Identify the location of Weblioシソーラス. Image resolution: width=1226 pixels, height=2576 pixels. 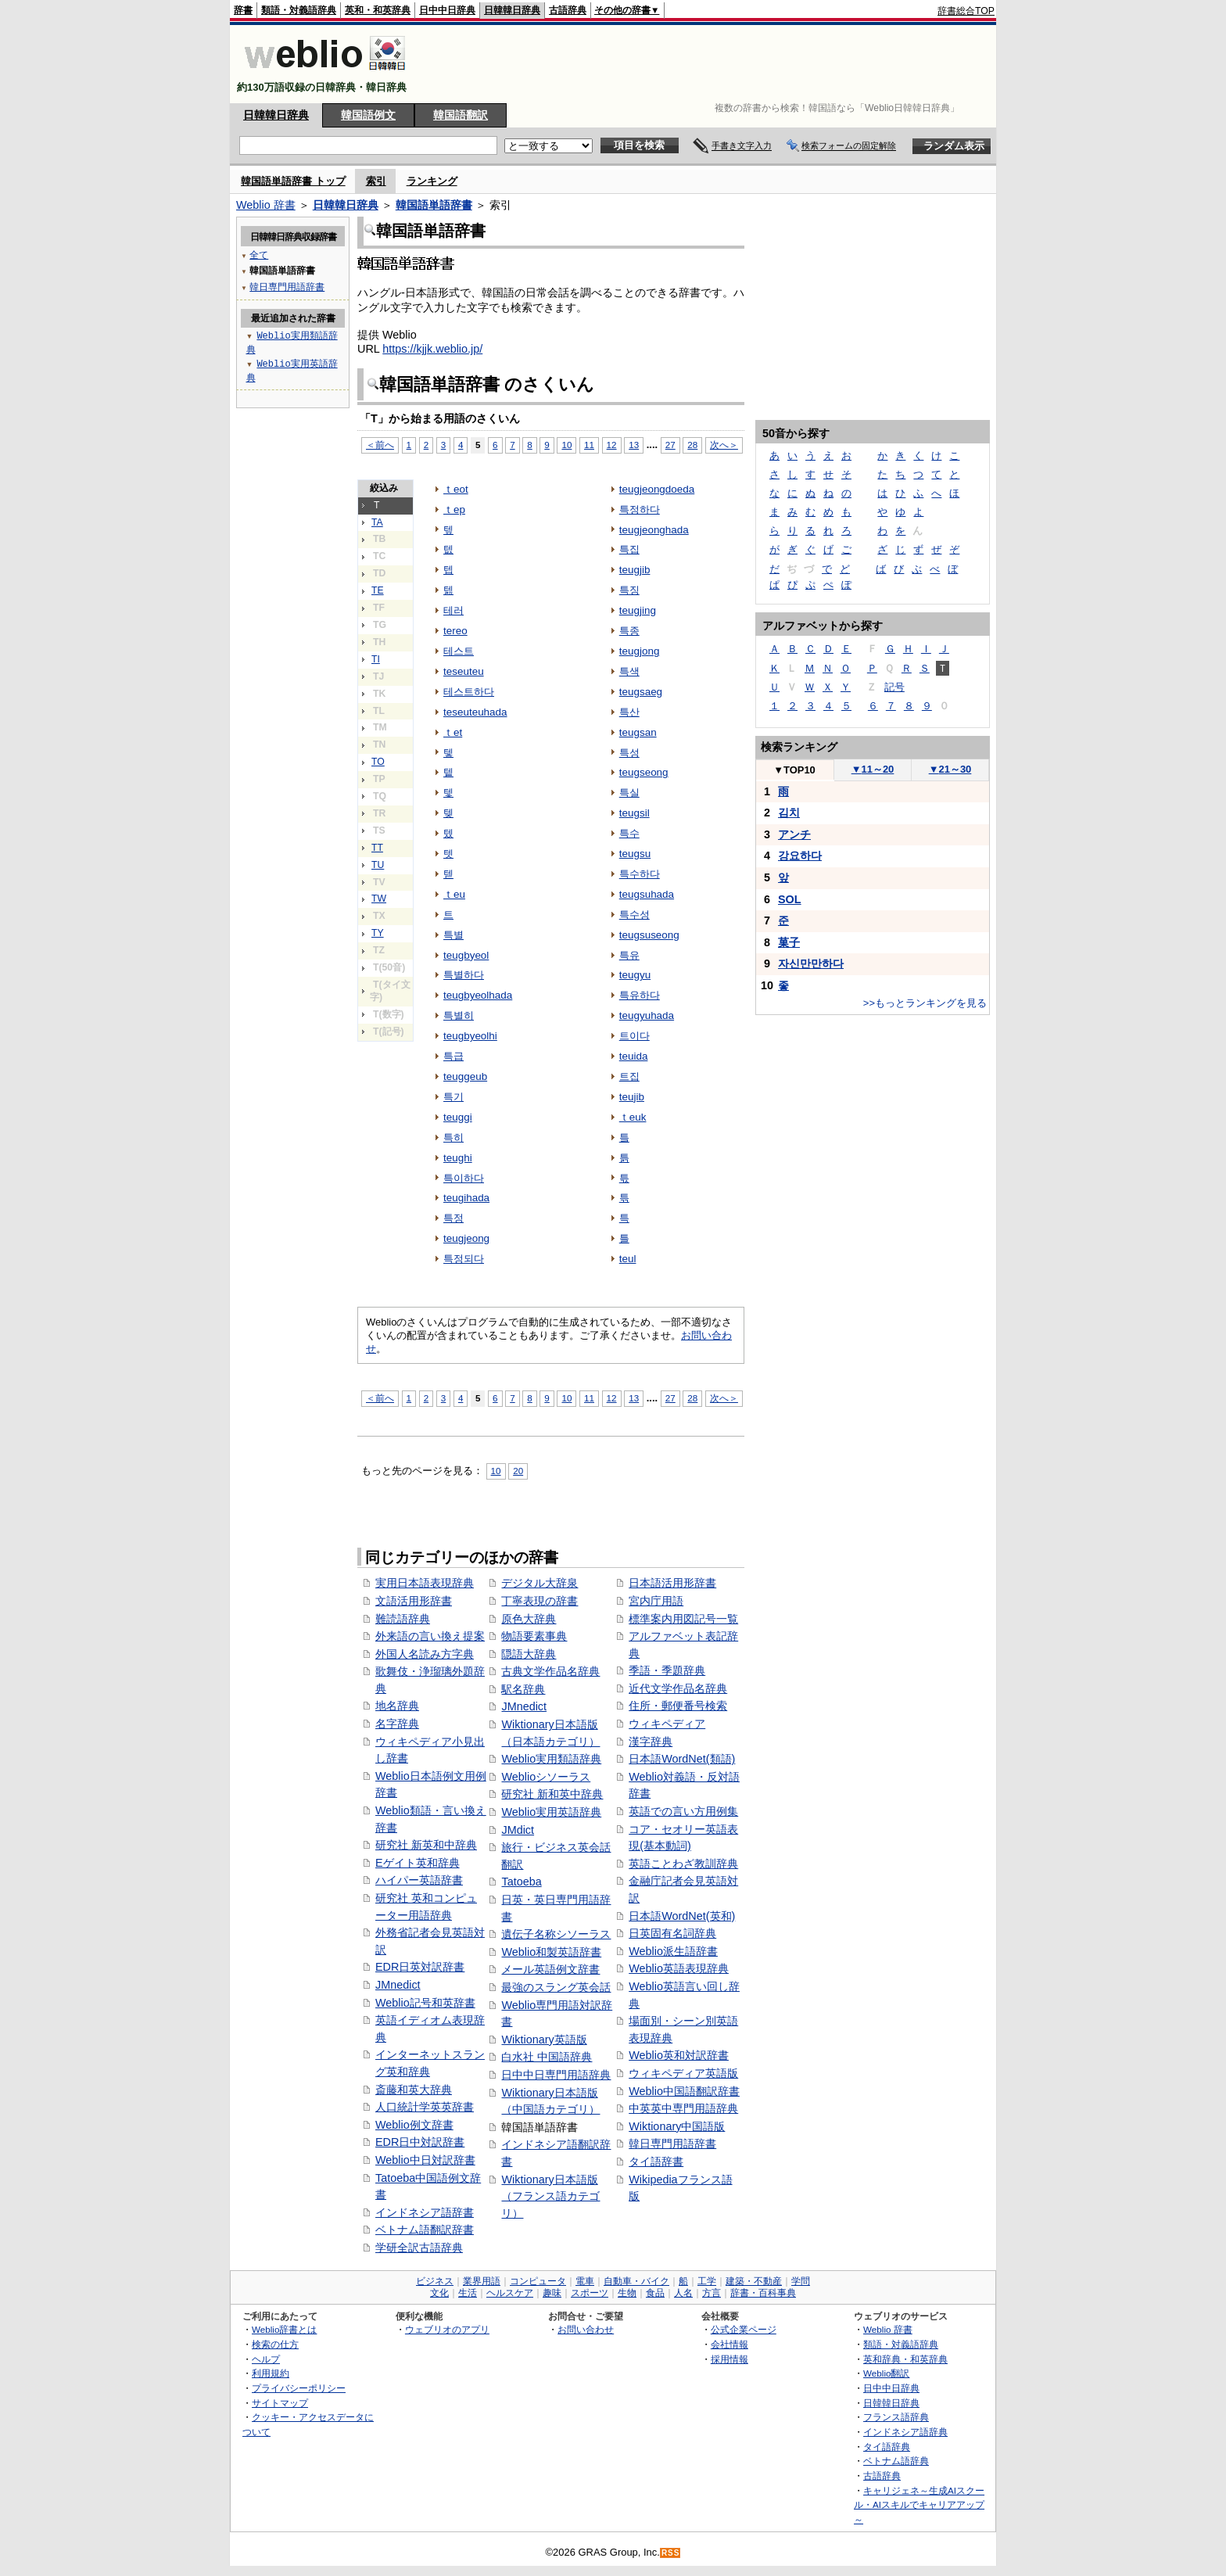
(545, 1777).